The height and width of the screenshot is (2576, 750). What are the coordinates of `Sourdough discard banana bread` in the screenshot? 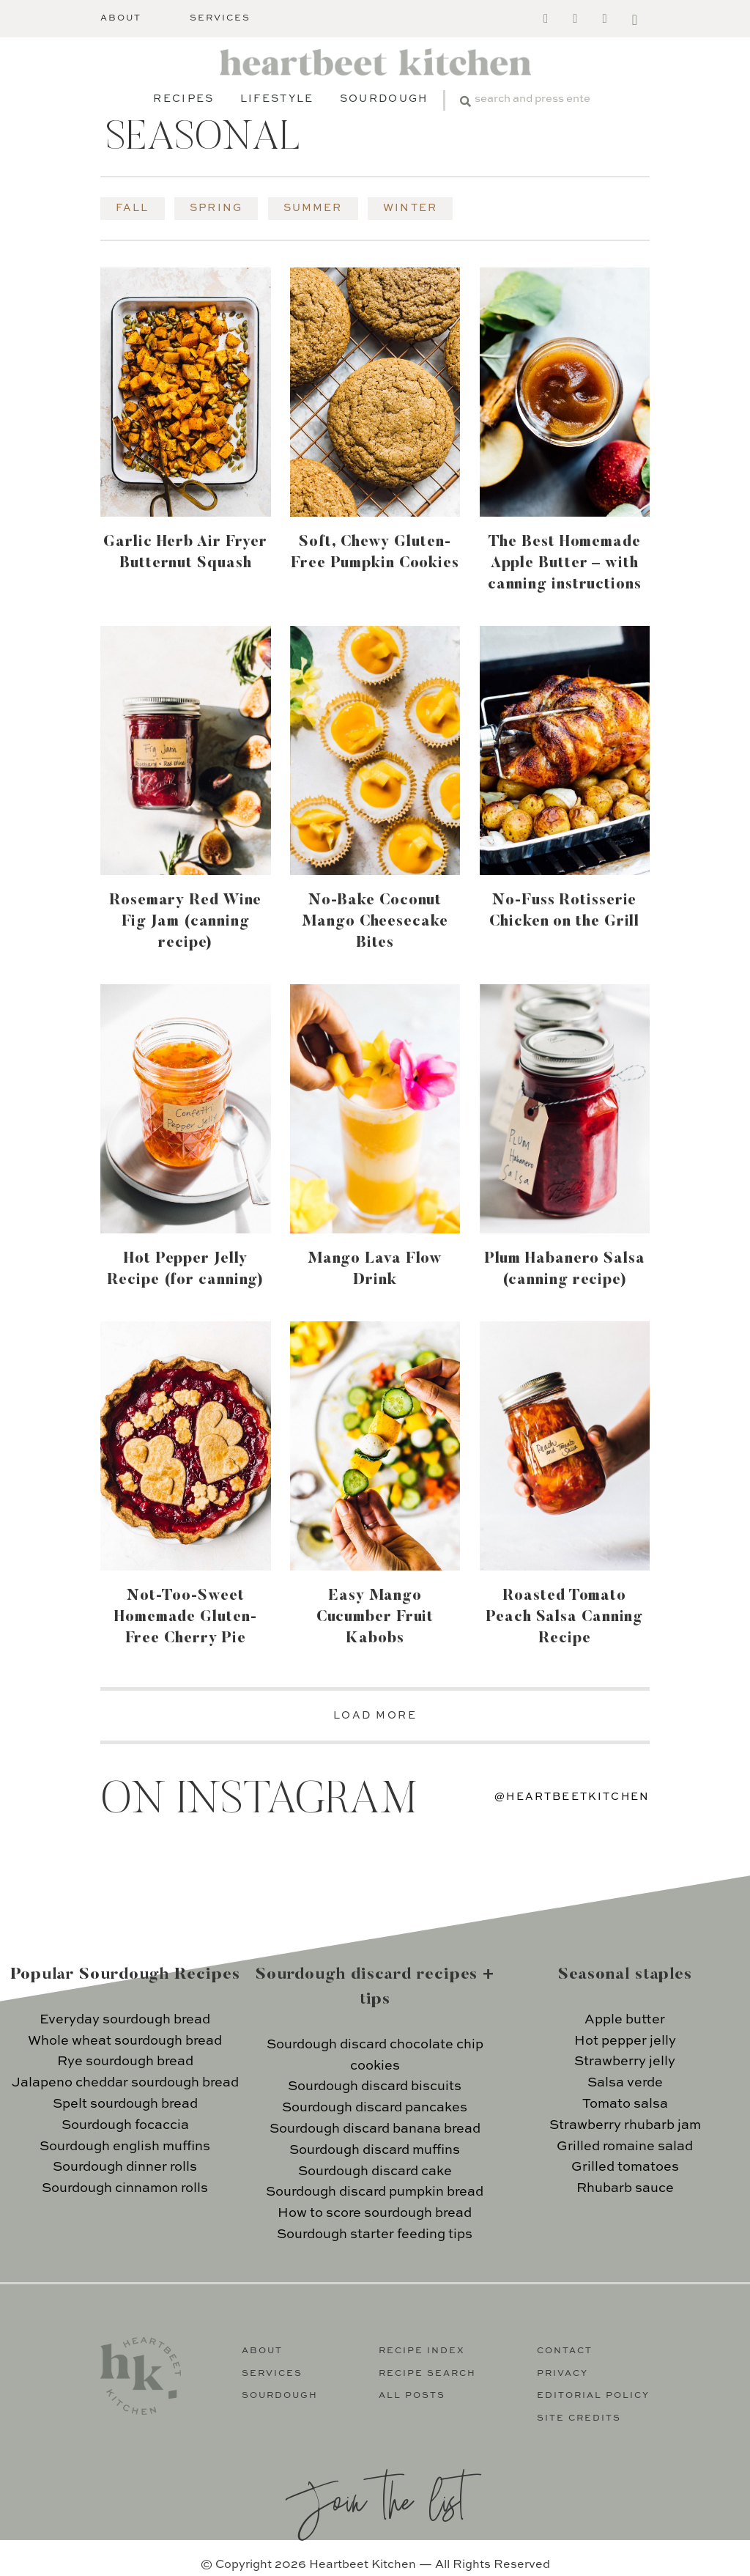 It's located at (375, 2129).